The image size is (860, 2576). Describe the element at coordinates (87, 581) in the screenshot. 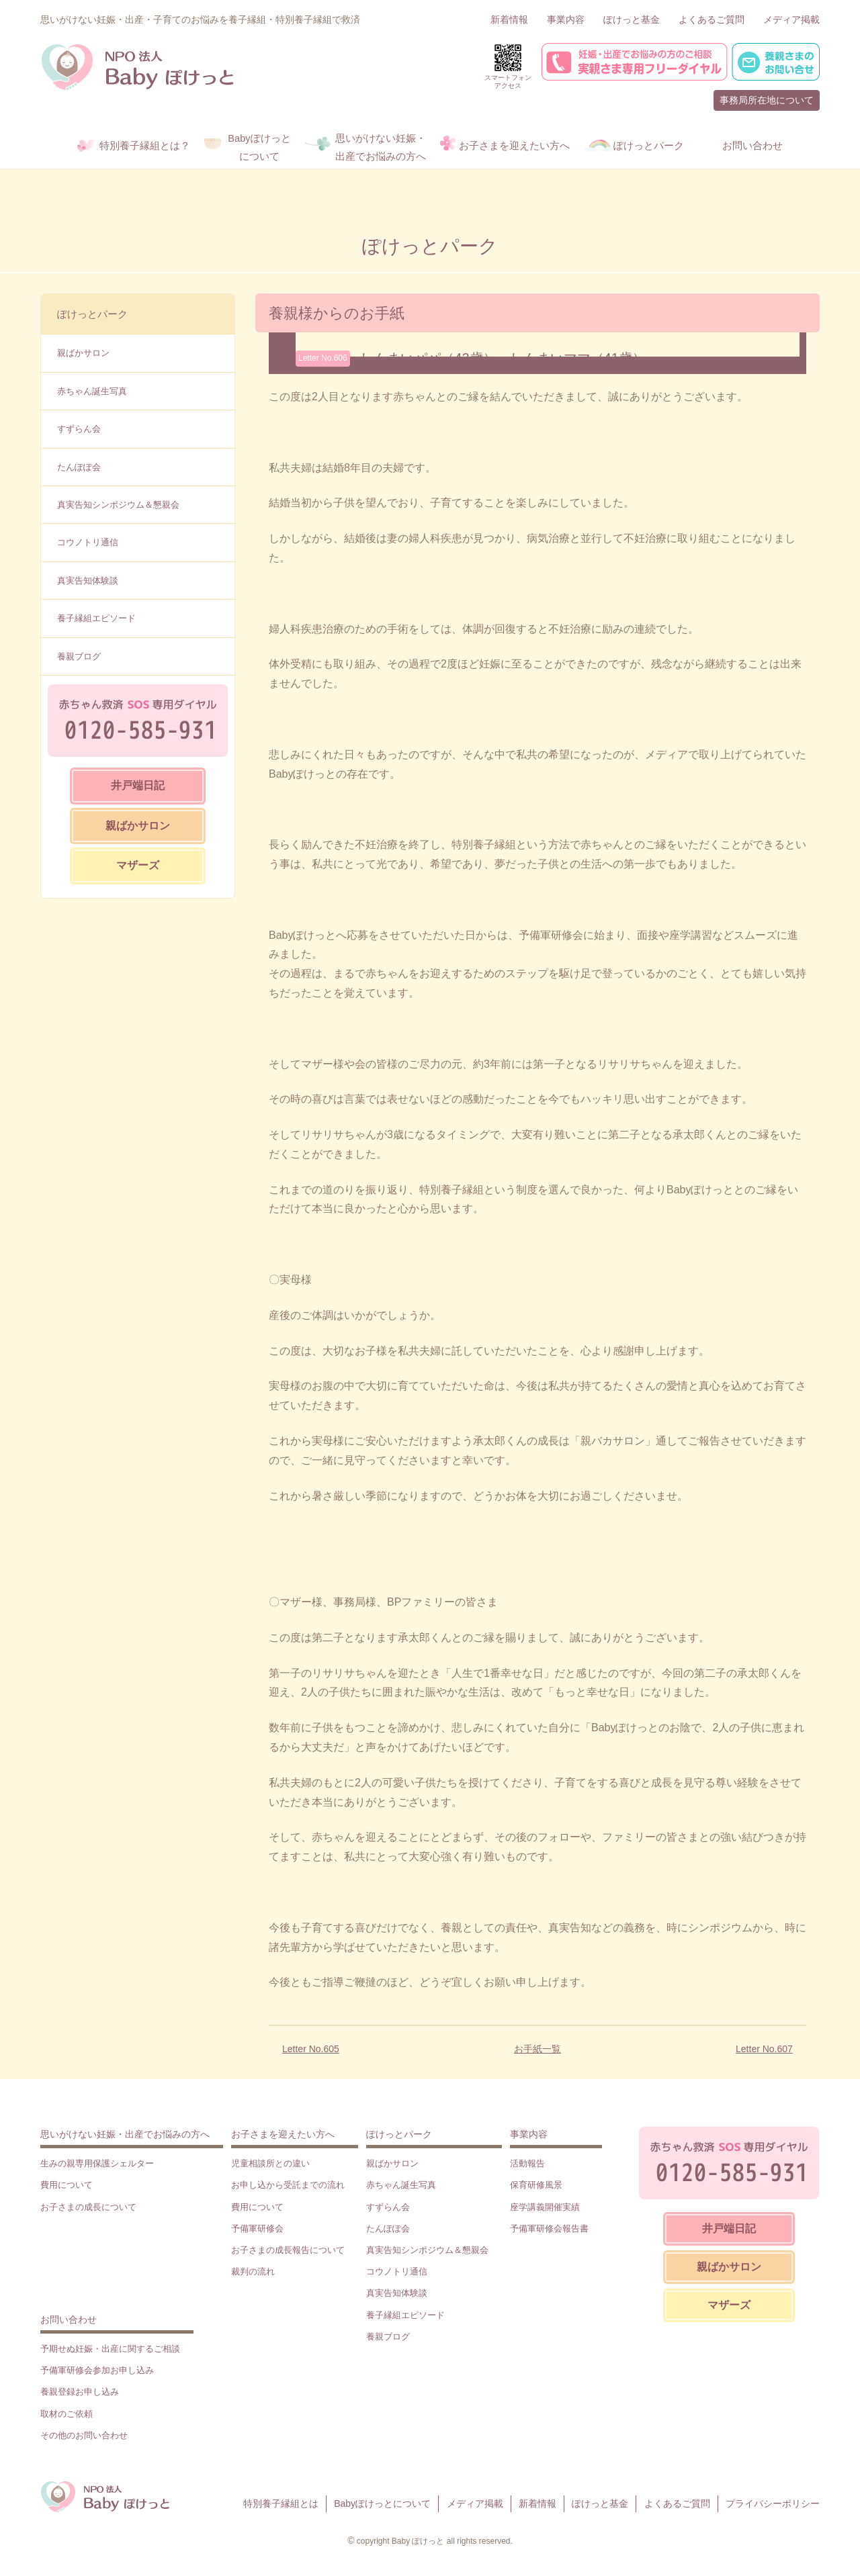

I see `真実告知体験談` at that location.